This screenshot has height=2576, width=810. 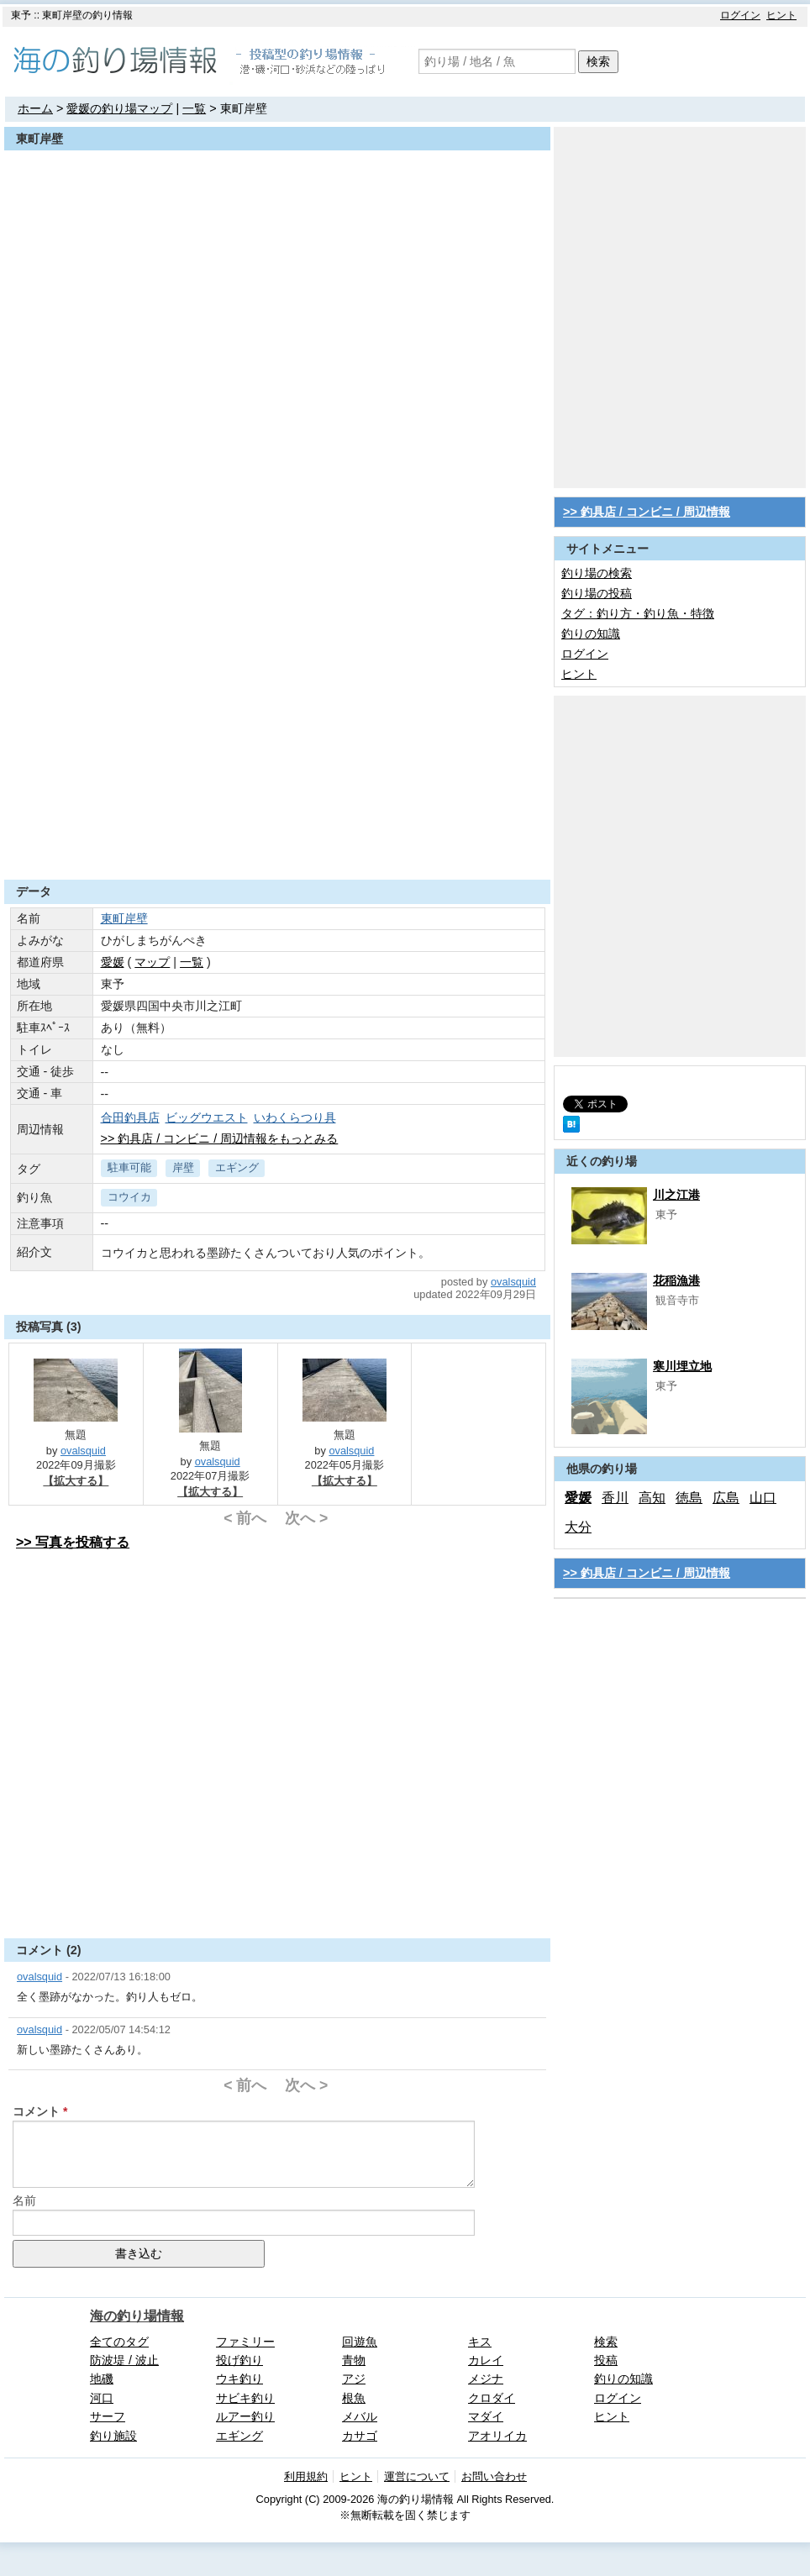 What do you see at coordinates (129, 1197) in the screenshot?
I see `コウイカ` at bounding box center [129, 1197].